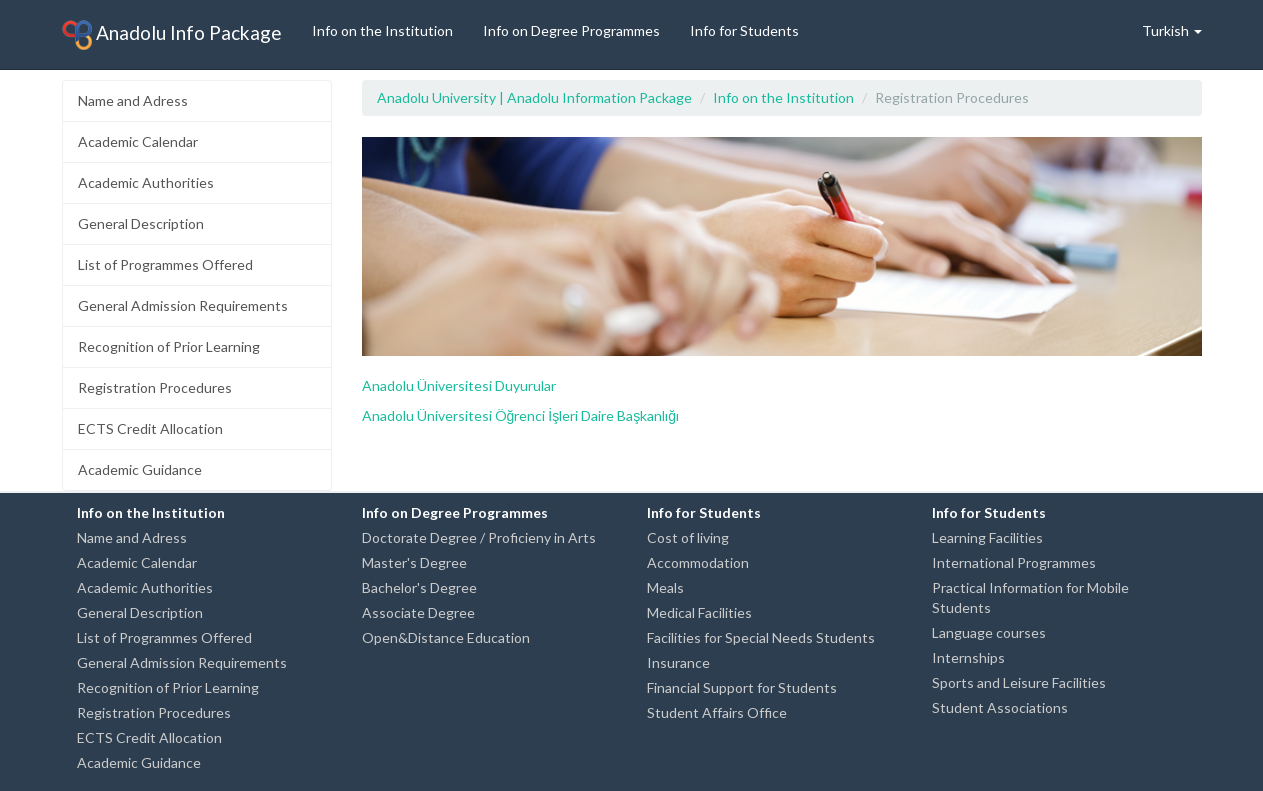  I want to click on Name and Adress, so click(133, 100).